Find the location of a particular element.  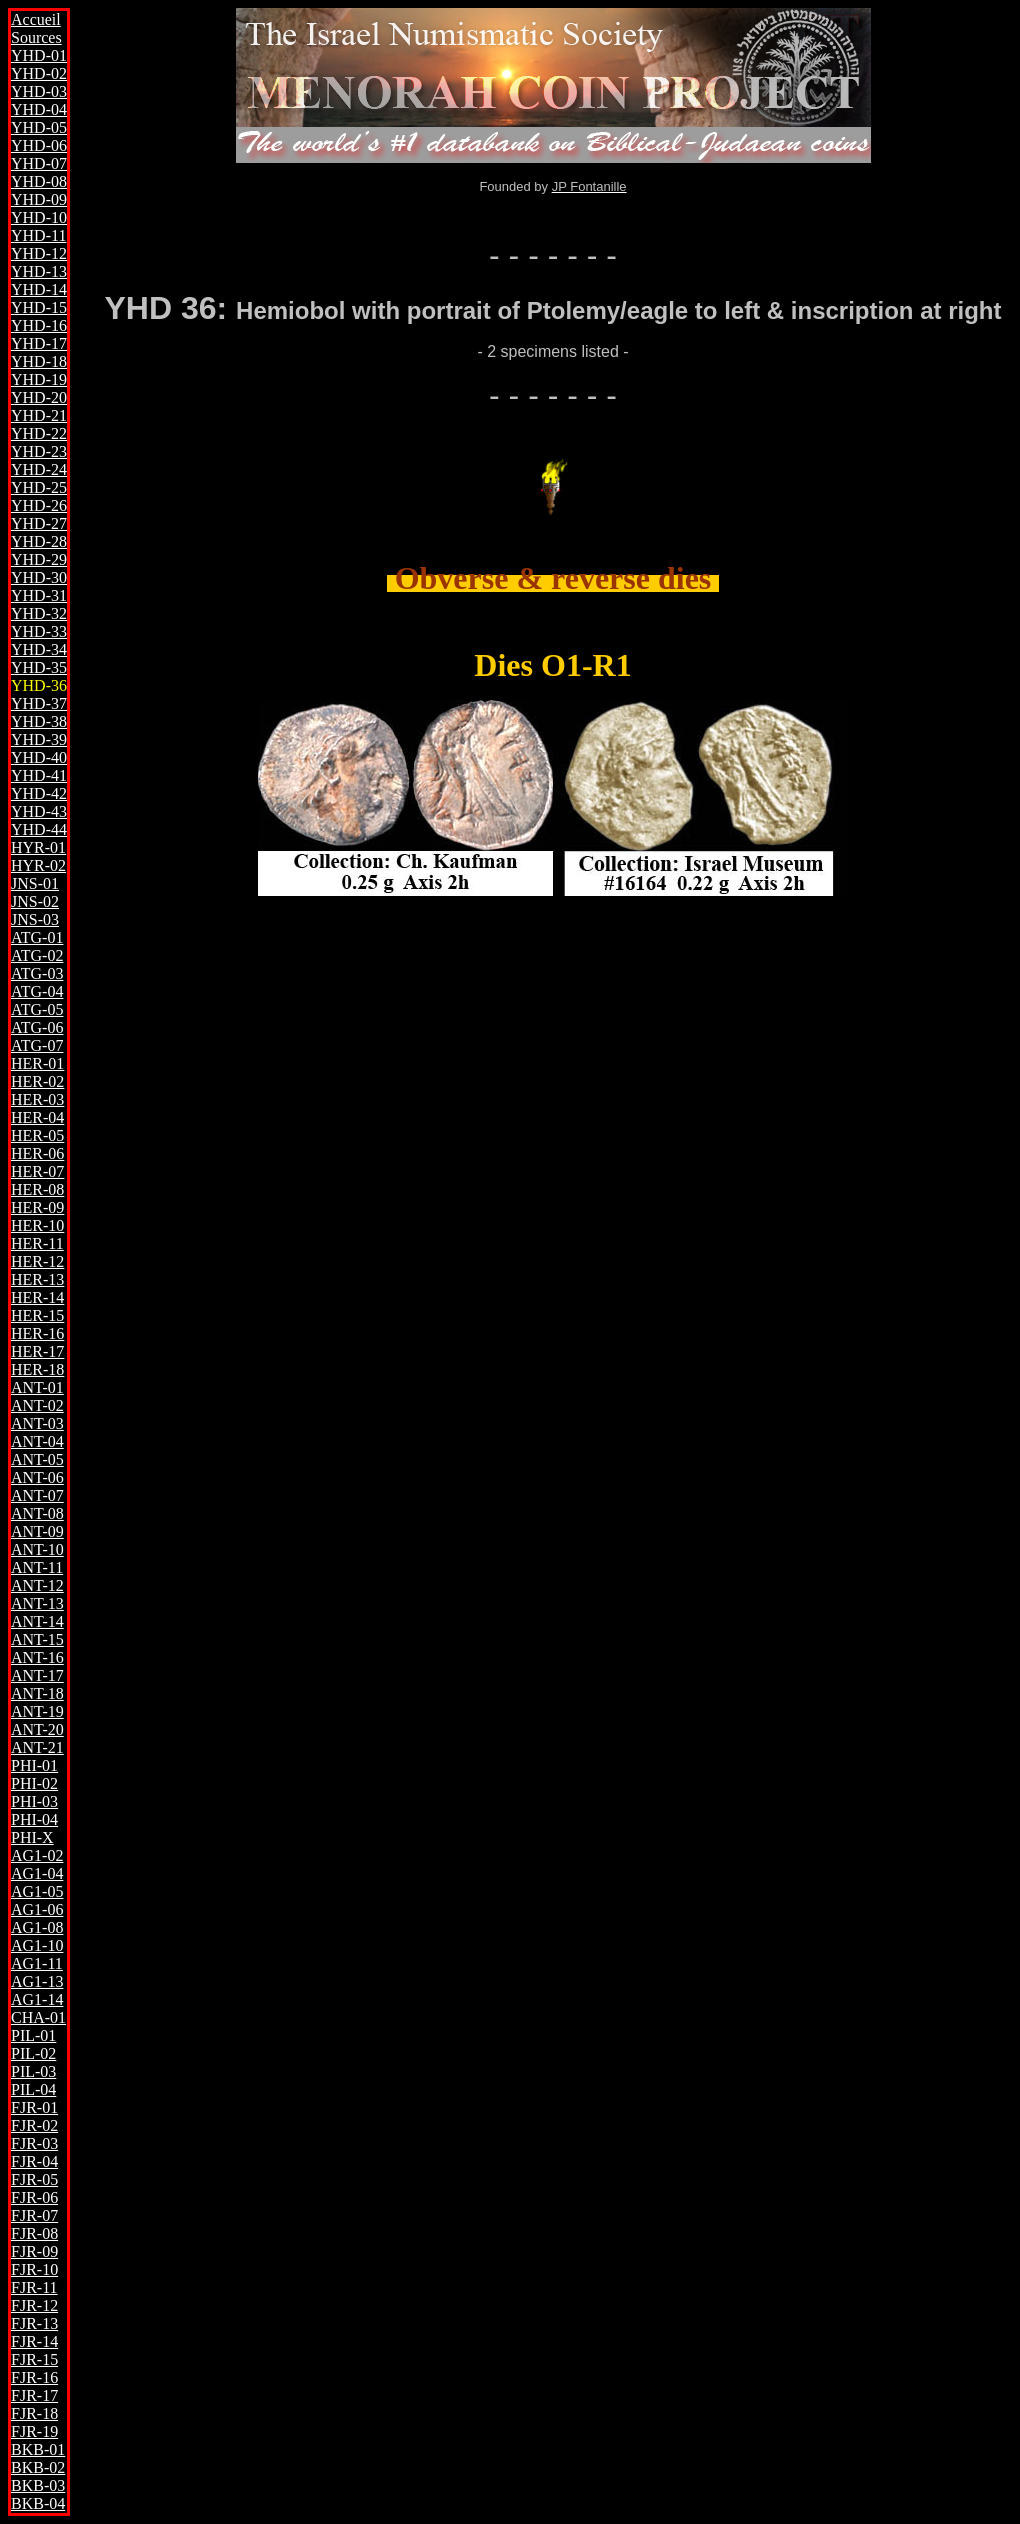

HER-08 is located at coordinates (37, 1189).